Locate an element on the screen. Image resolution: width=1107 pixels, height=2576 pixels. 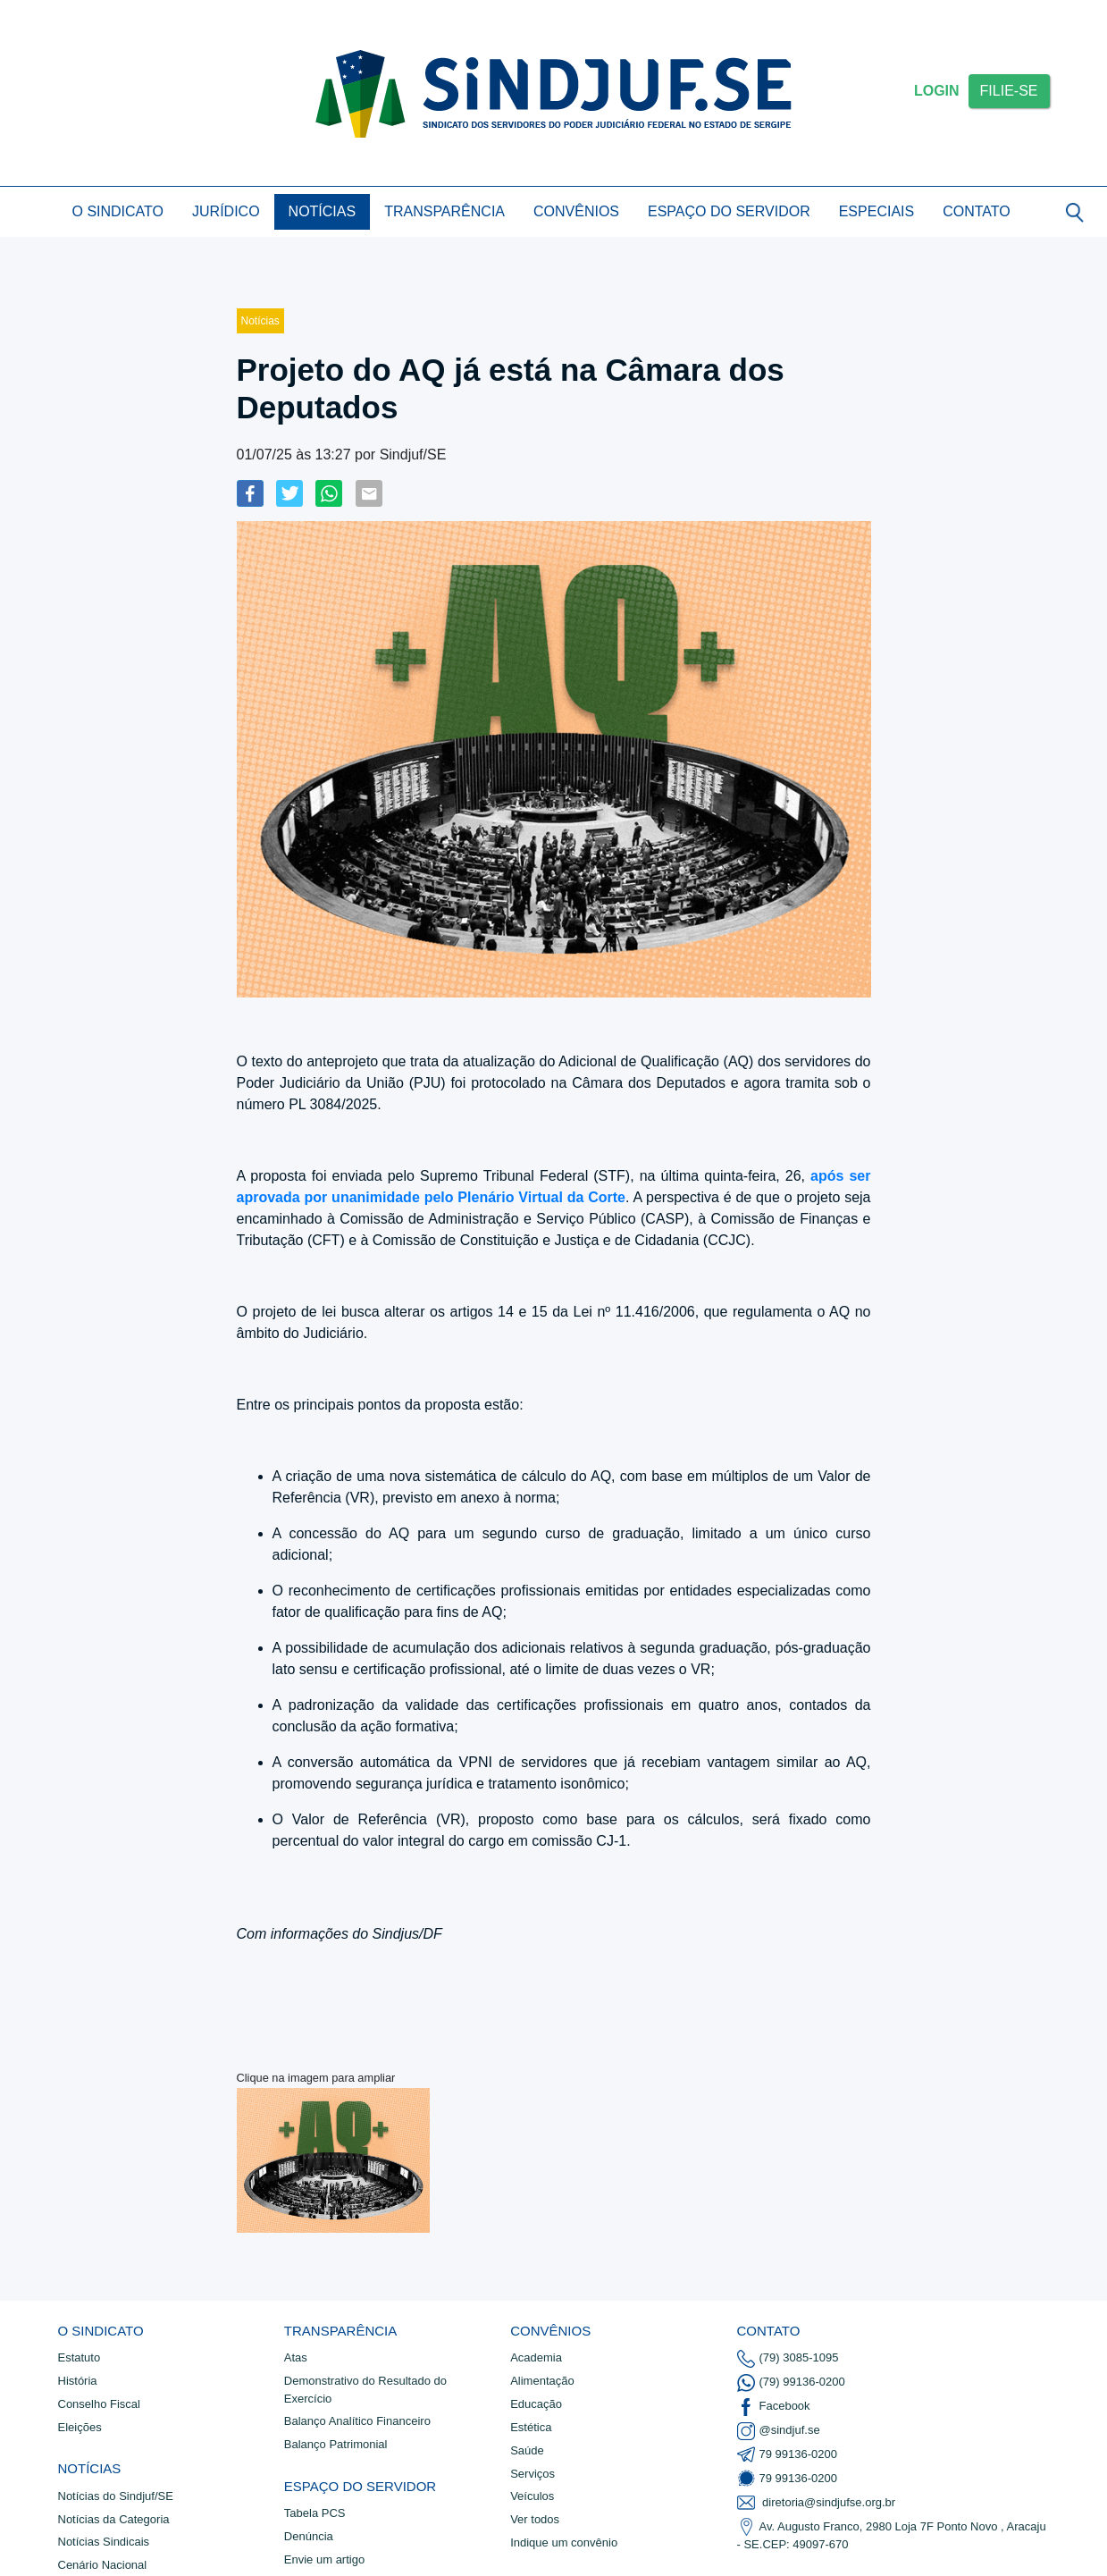
Notícias [button] is located at coordinates (322, 211).